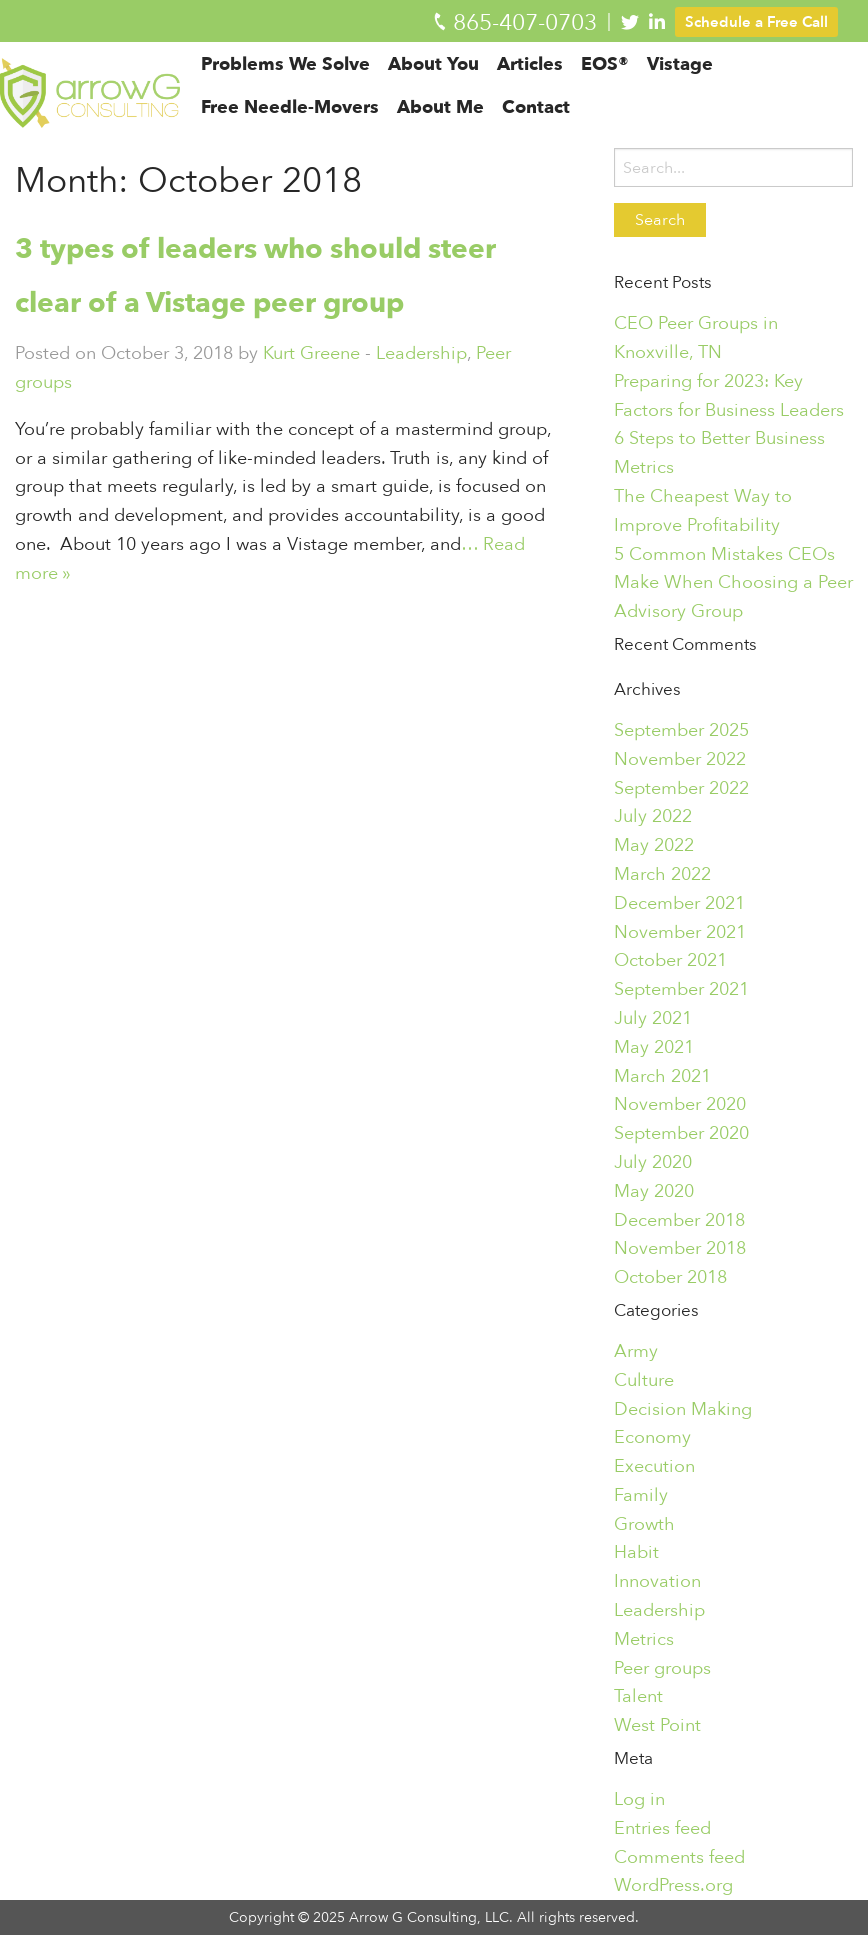  What do you see at coordinates (644, 1380) in the screenshot?
I see `Culture` at bounding box center [644, 1380].